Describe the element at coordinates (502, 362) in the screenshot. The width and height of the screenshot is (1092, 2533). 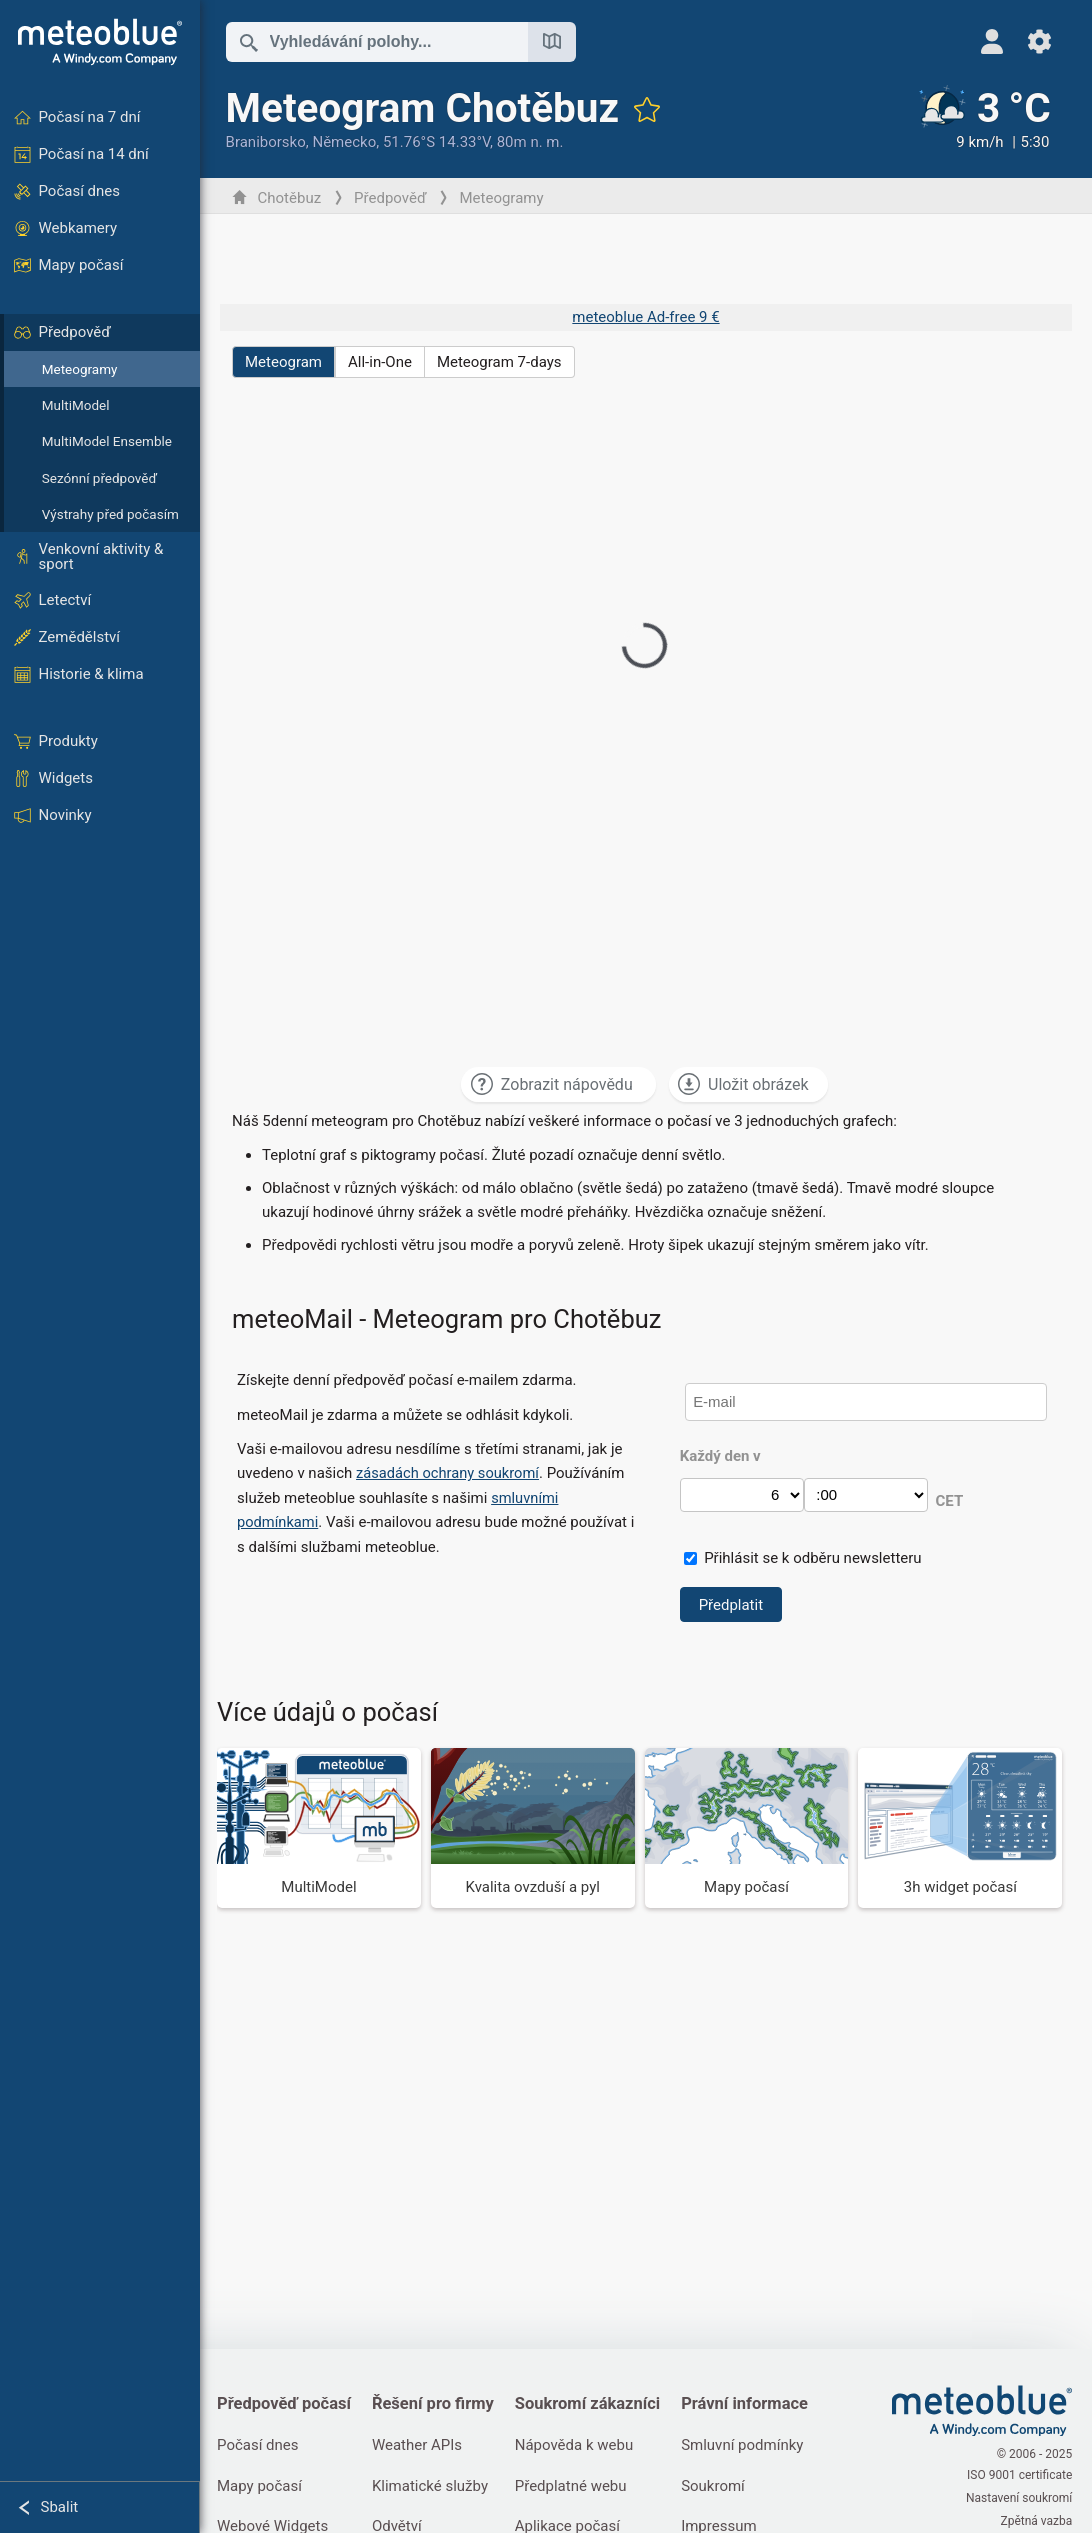
I see `Meteogram 7-days` at that location.